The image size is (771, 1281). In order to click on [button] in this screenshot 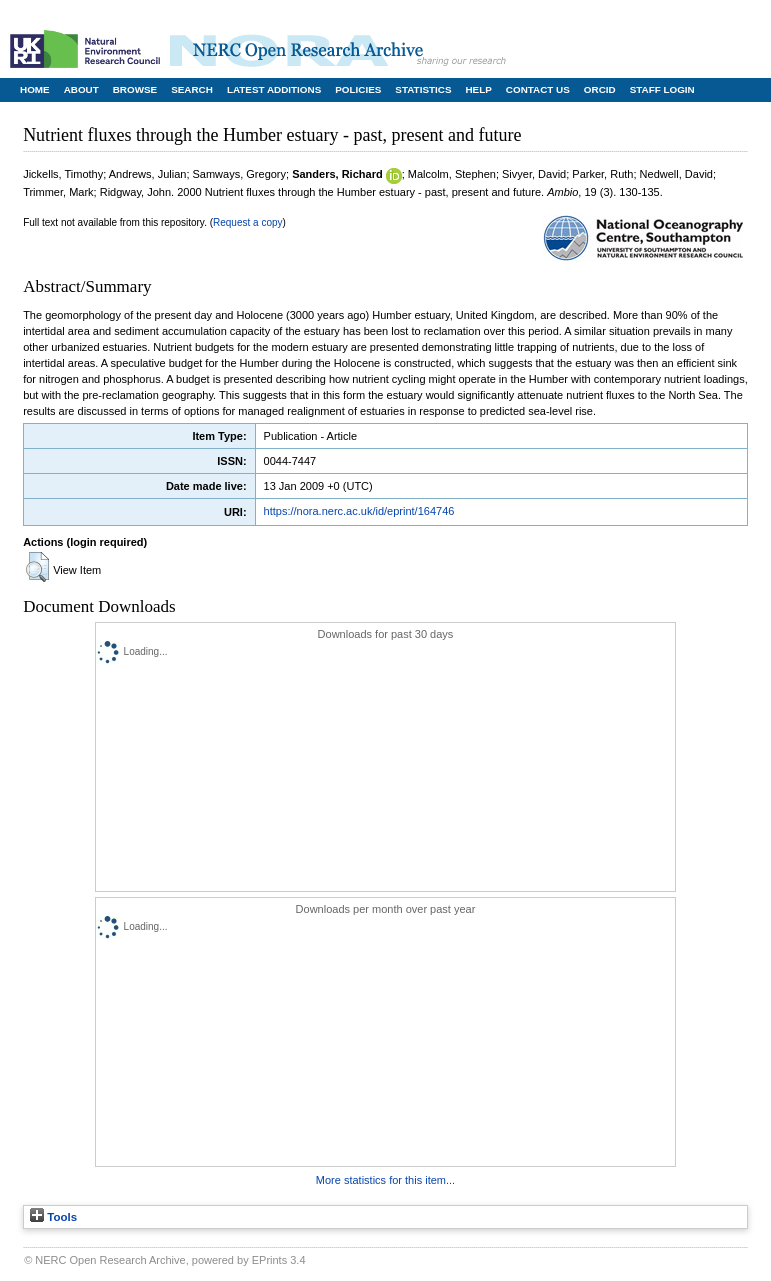, I will do `click(37, 567)`.